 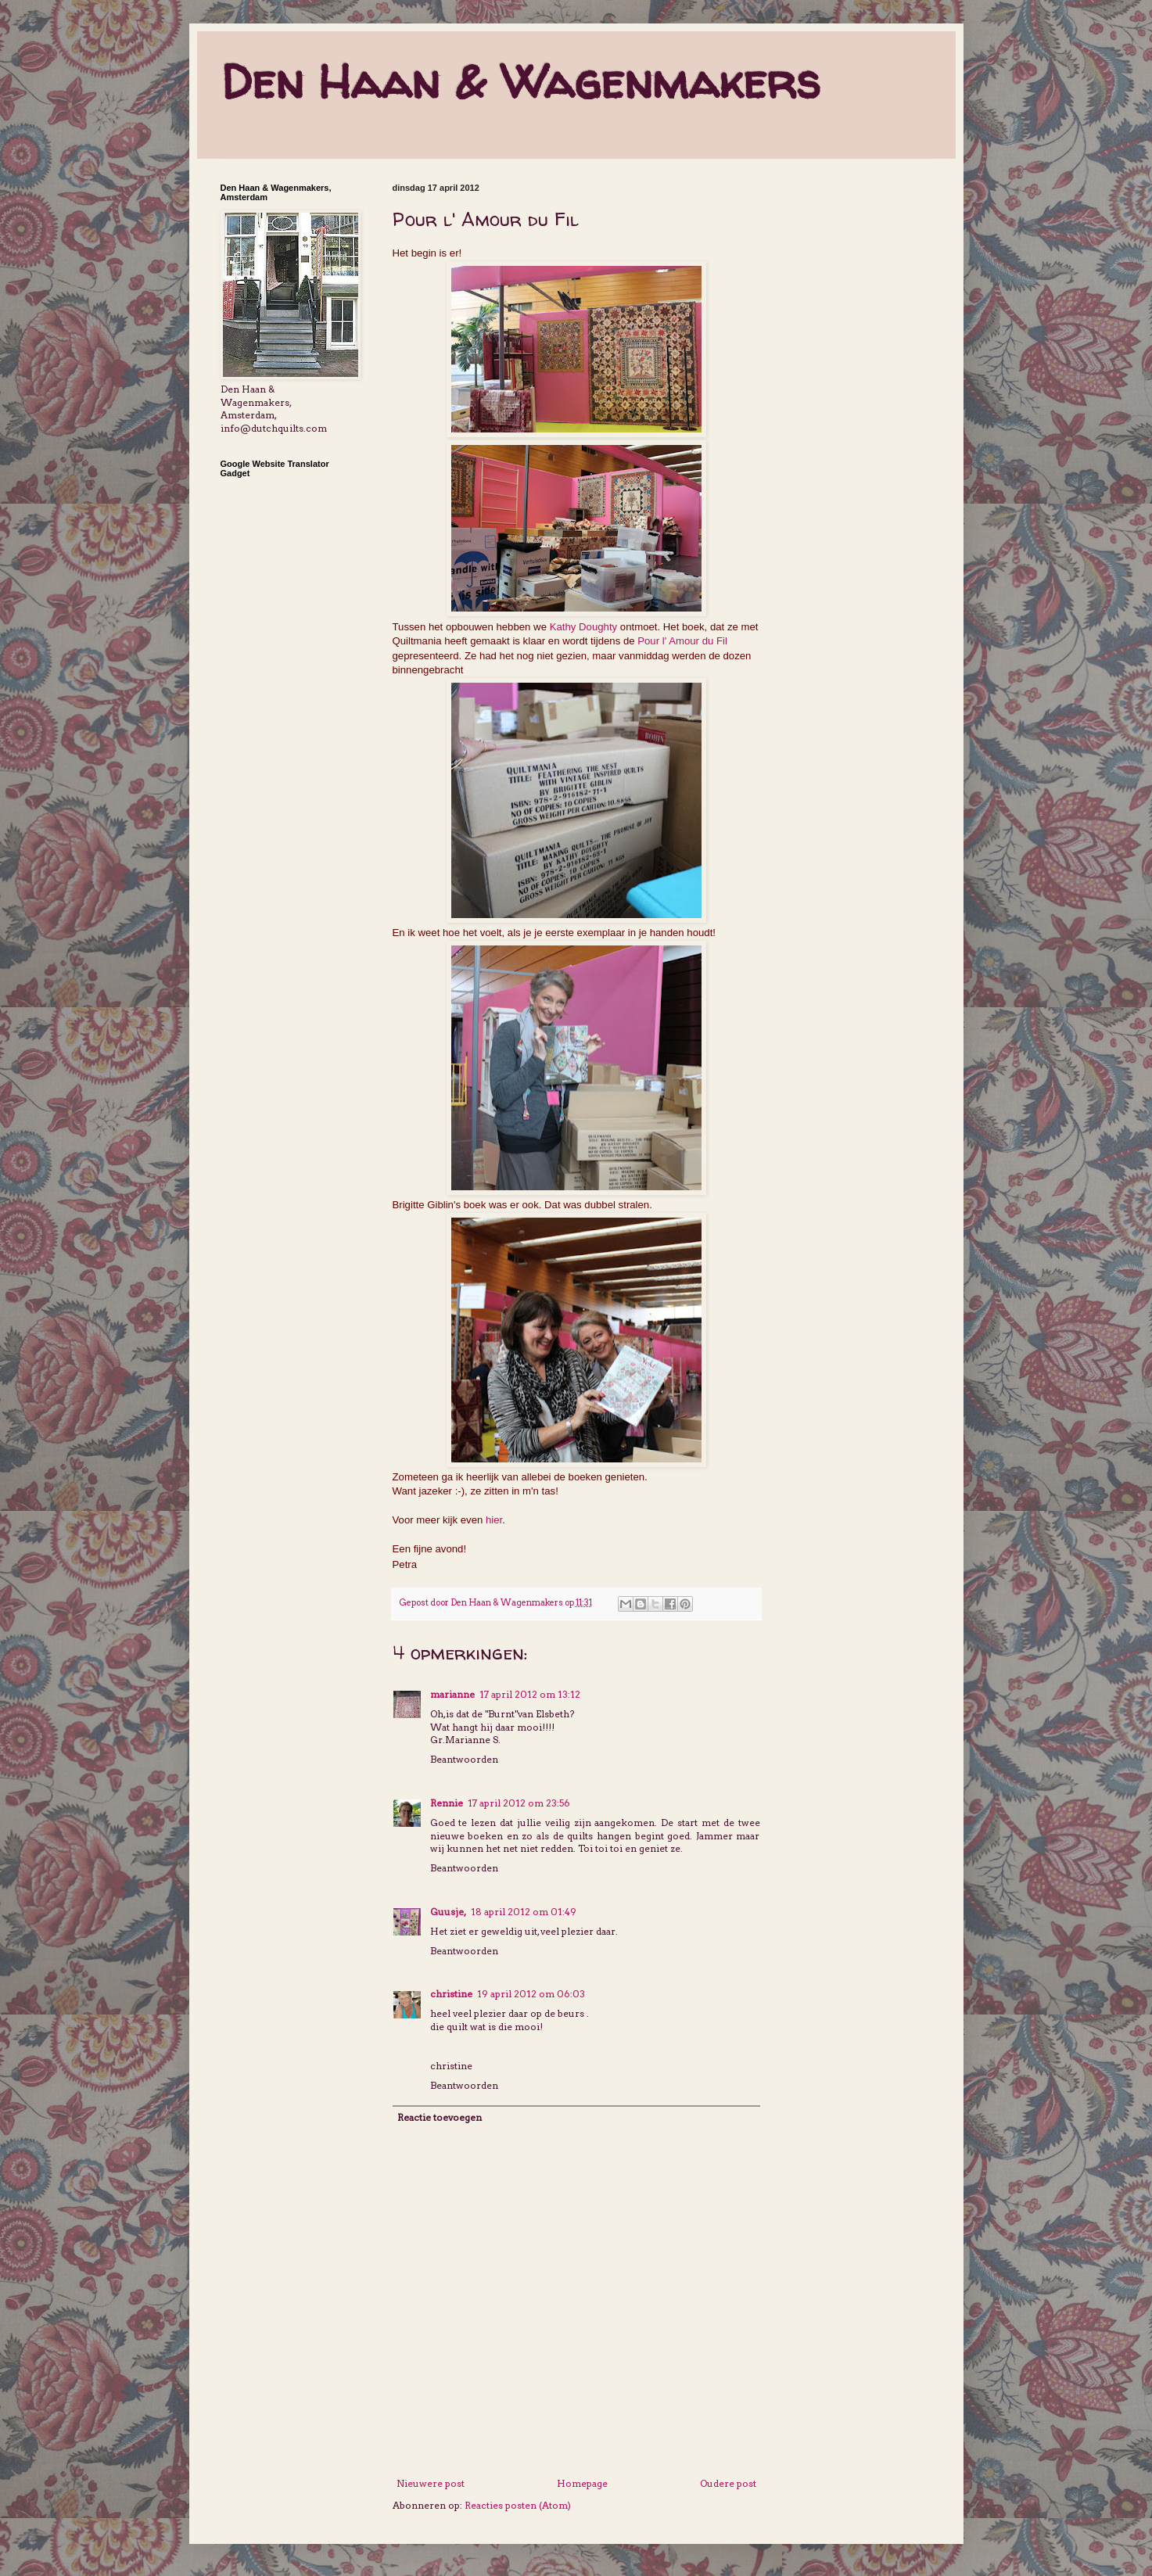 What do you see at coordinates (446, 1803) in the screenshot?
I see `Rennie` at bounding box center [446, 1803].